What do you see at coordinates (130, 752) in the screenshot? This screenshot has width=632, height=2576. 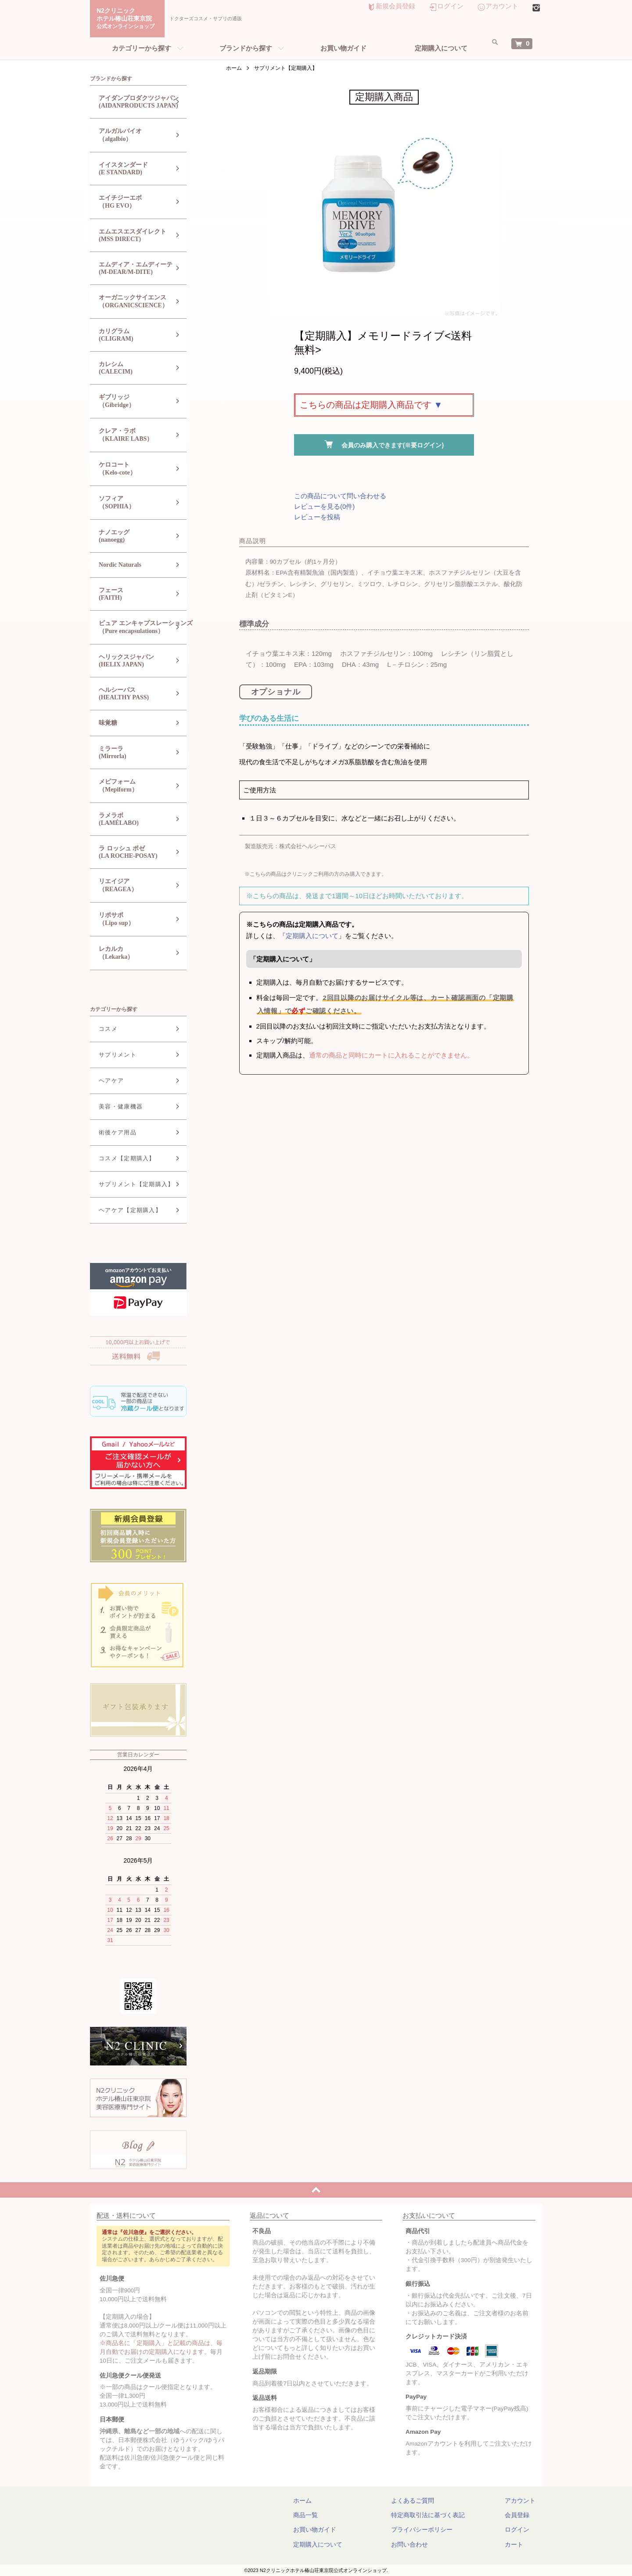 I see `ミラーラ` at bounding box center [130, 752].